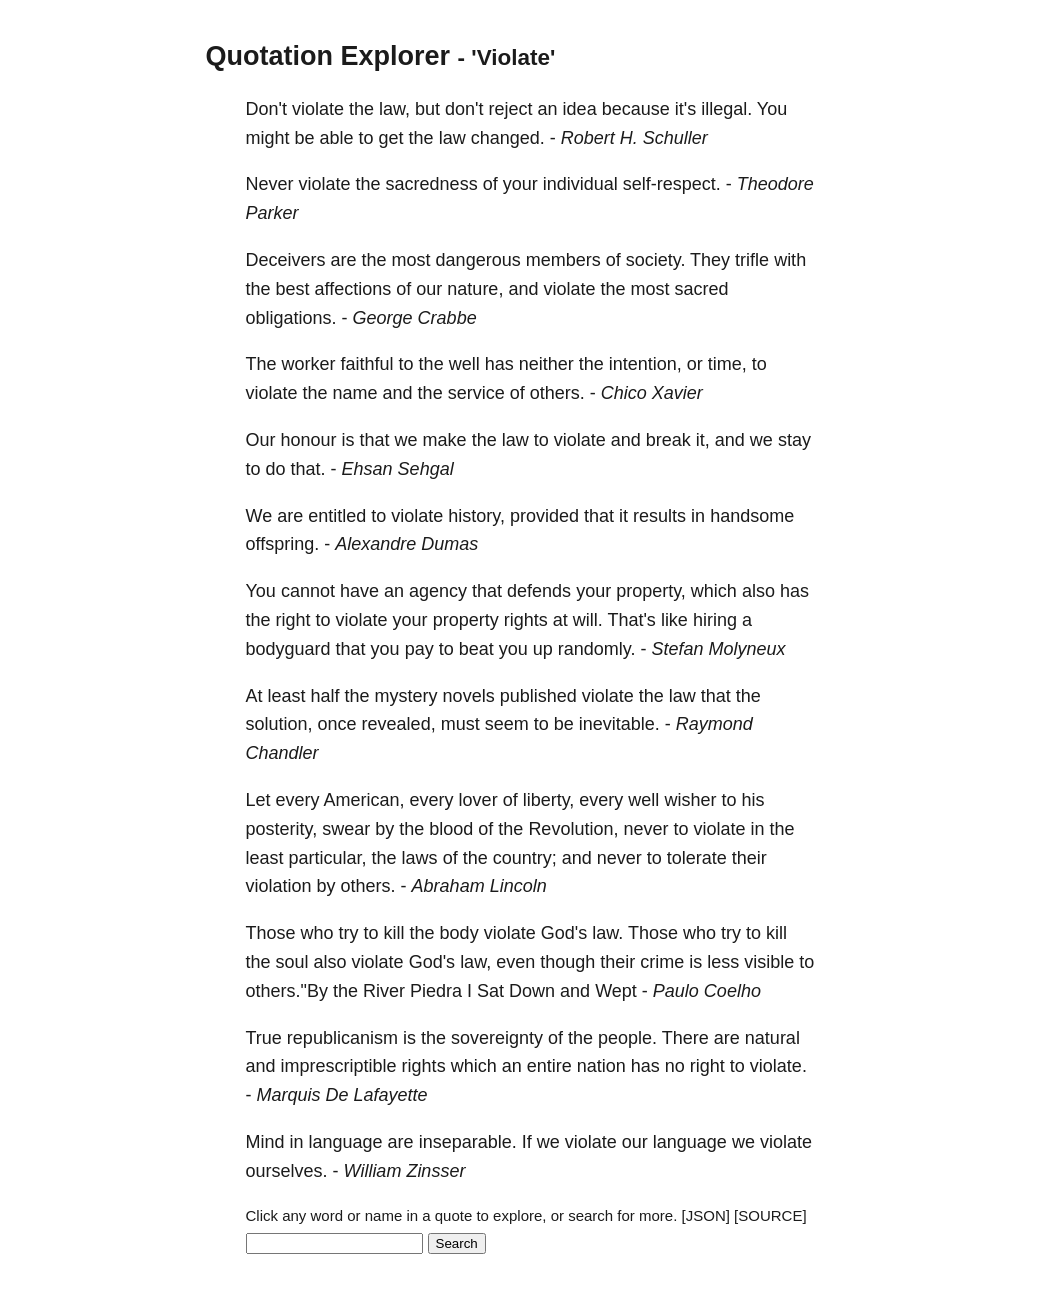 The width and height of the screenshot is (1061, 1296). I want to click on Sat, so click(490, 991).